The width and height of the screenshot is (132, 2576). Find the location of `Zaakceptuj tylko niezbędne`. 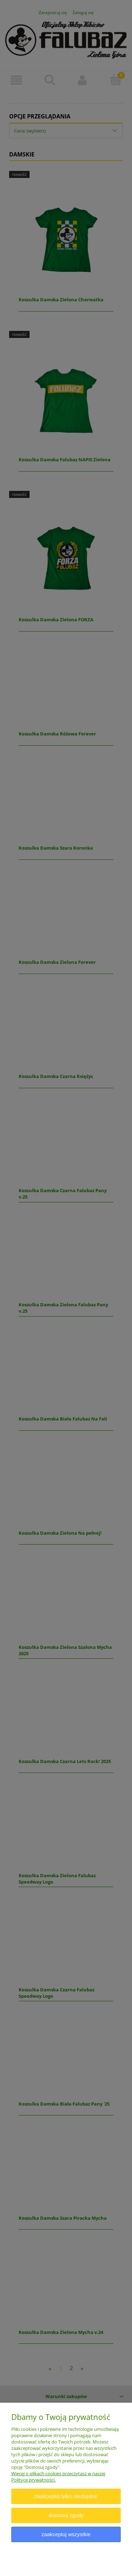

Zaakceptuj tylko niezbędne is located at coordinates (66, 2496).